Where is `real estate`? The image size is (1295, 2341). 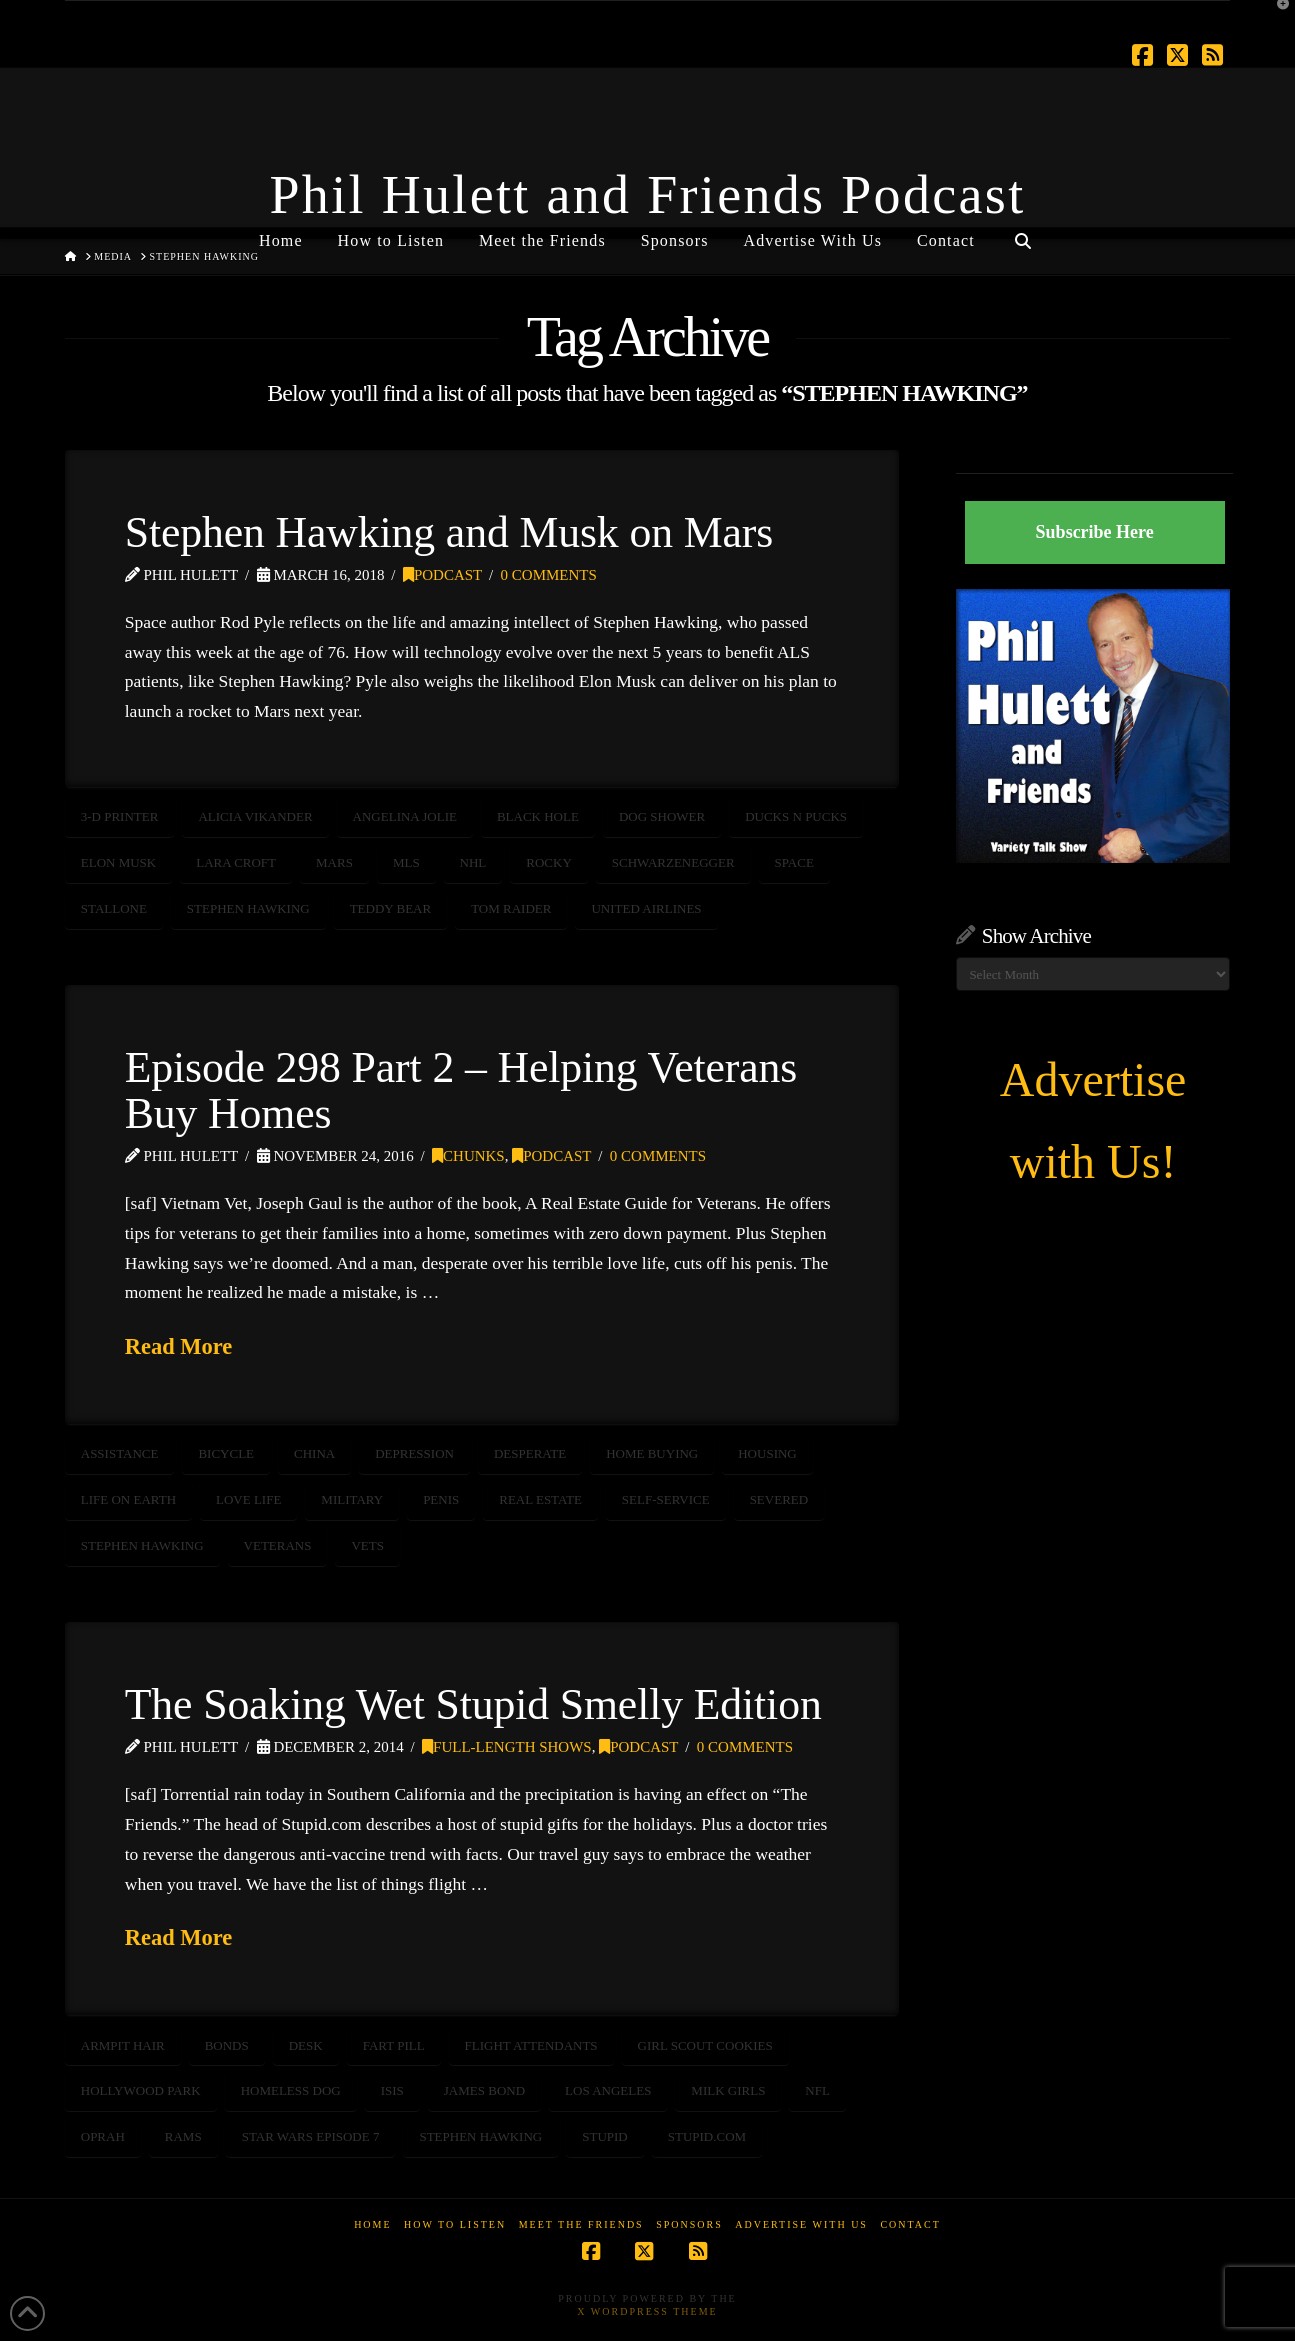 real estate is located at coordinates (540, 1499).